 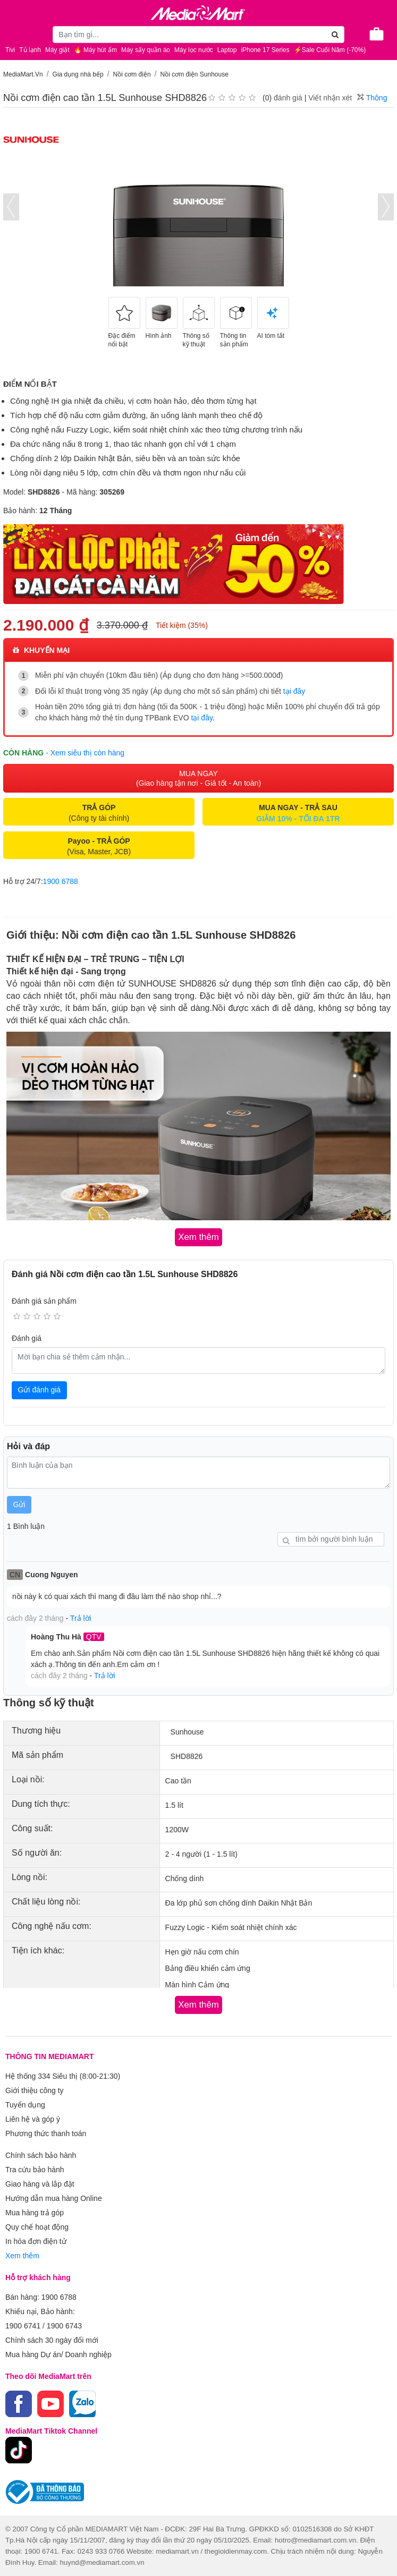 What do you see at coordinates (60, 881) in the screenshot?
I see `1900 6788` at bounding box center [60, 881].